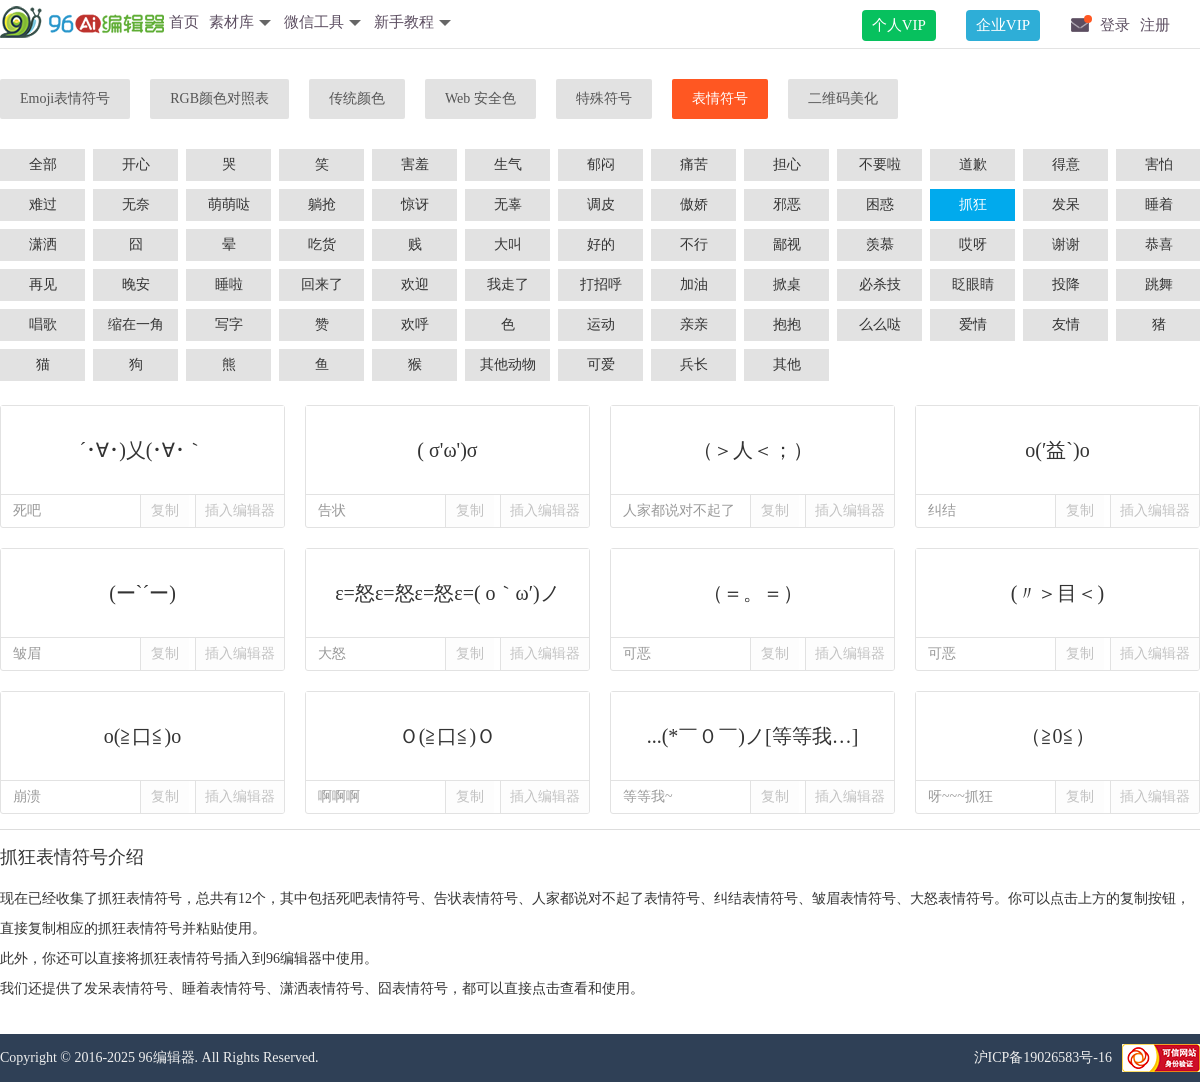 The image size is (1200, 1082). What do you see at coordinates (65, 98) in the screenshot?
I see `Emoji表情符号` at bounding box center [65, 98].